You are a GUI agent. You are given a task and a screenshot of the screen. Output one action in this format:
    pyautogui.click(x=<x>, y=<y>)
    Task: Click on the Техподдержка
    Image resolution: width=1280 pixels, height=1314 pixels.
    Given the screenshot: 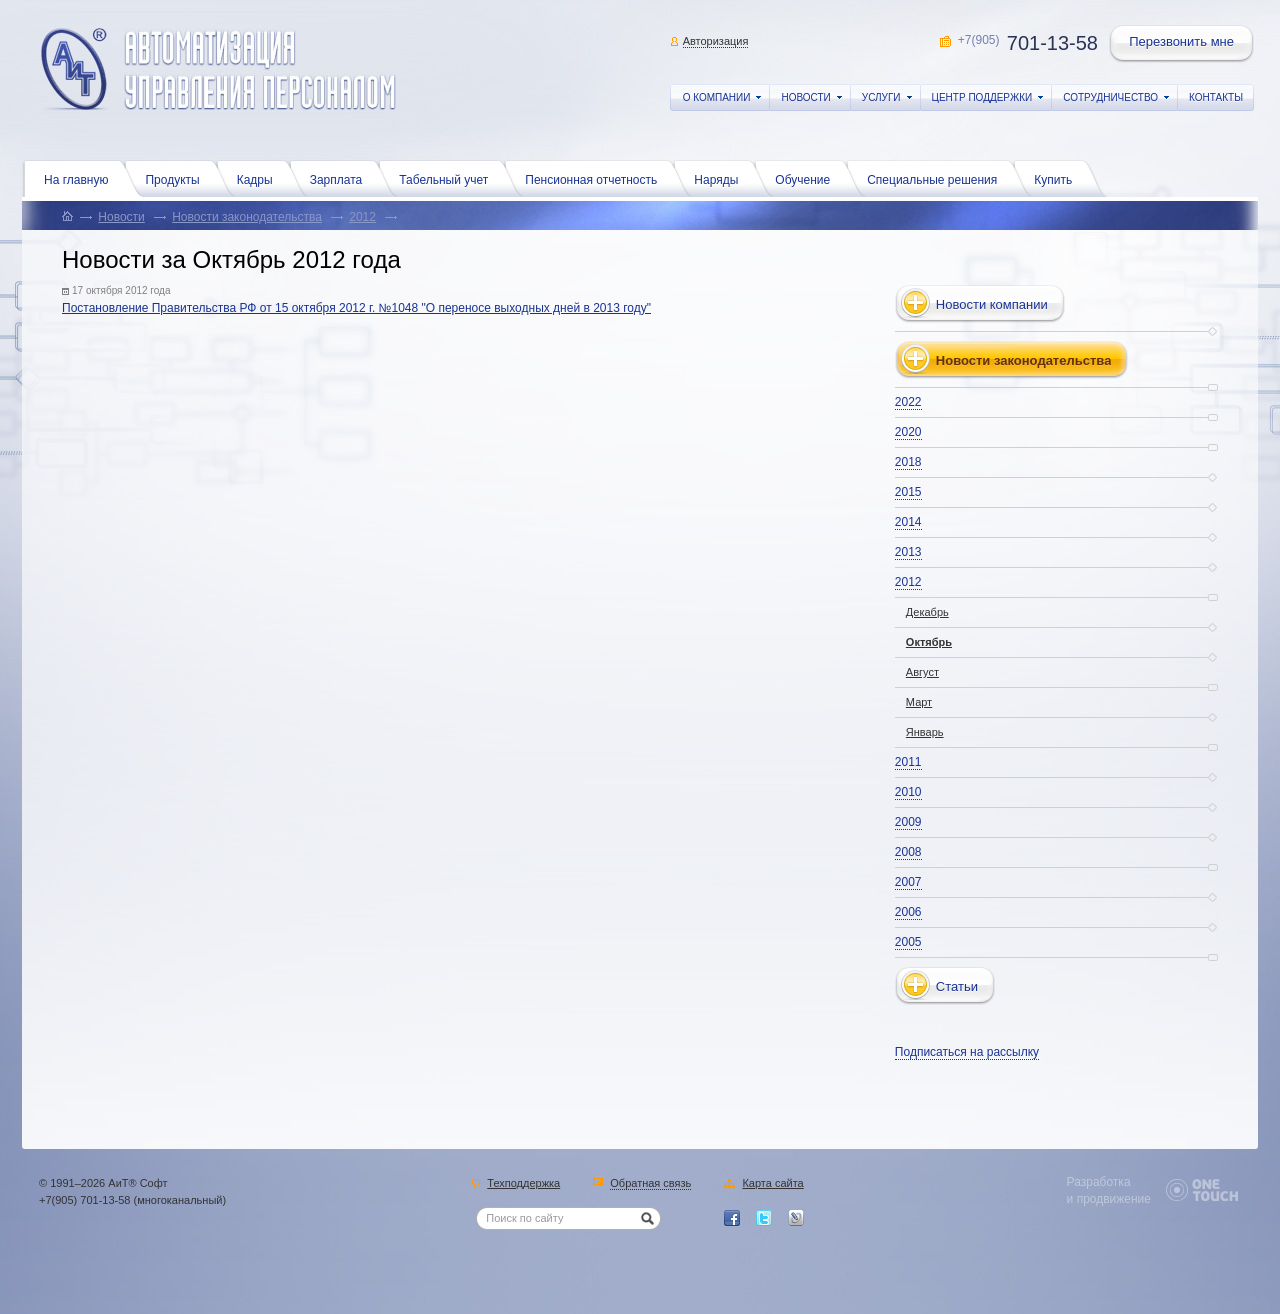 What is the action you would take?
    pyautogui.click(x=523, y=1184)
    